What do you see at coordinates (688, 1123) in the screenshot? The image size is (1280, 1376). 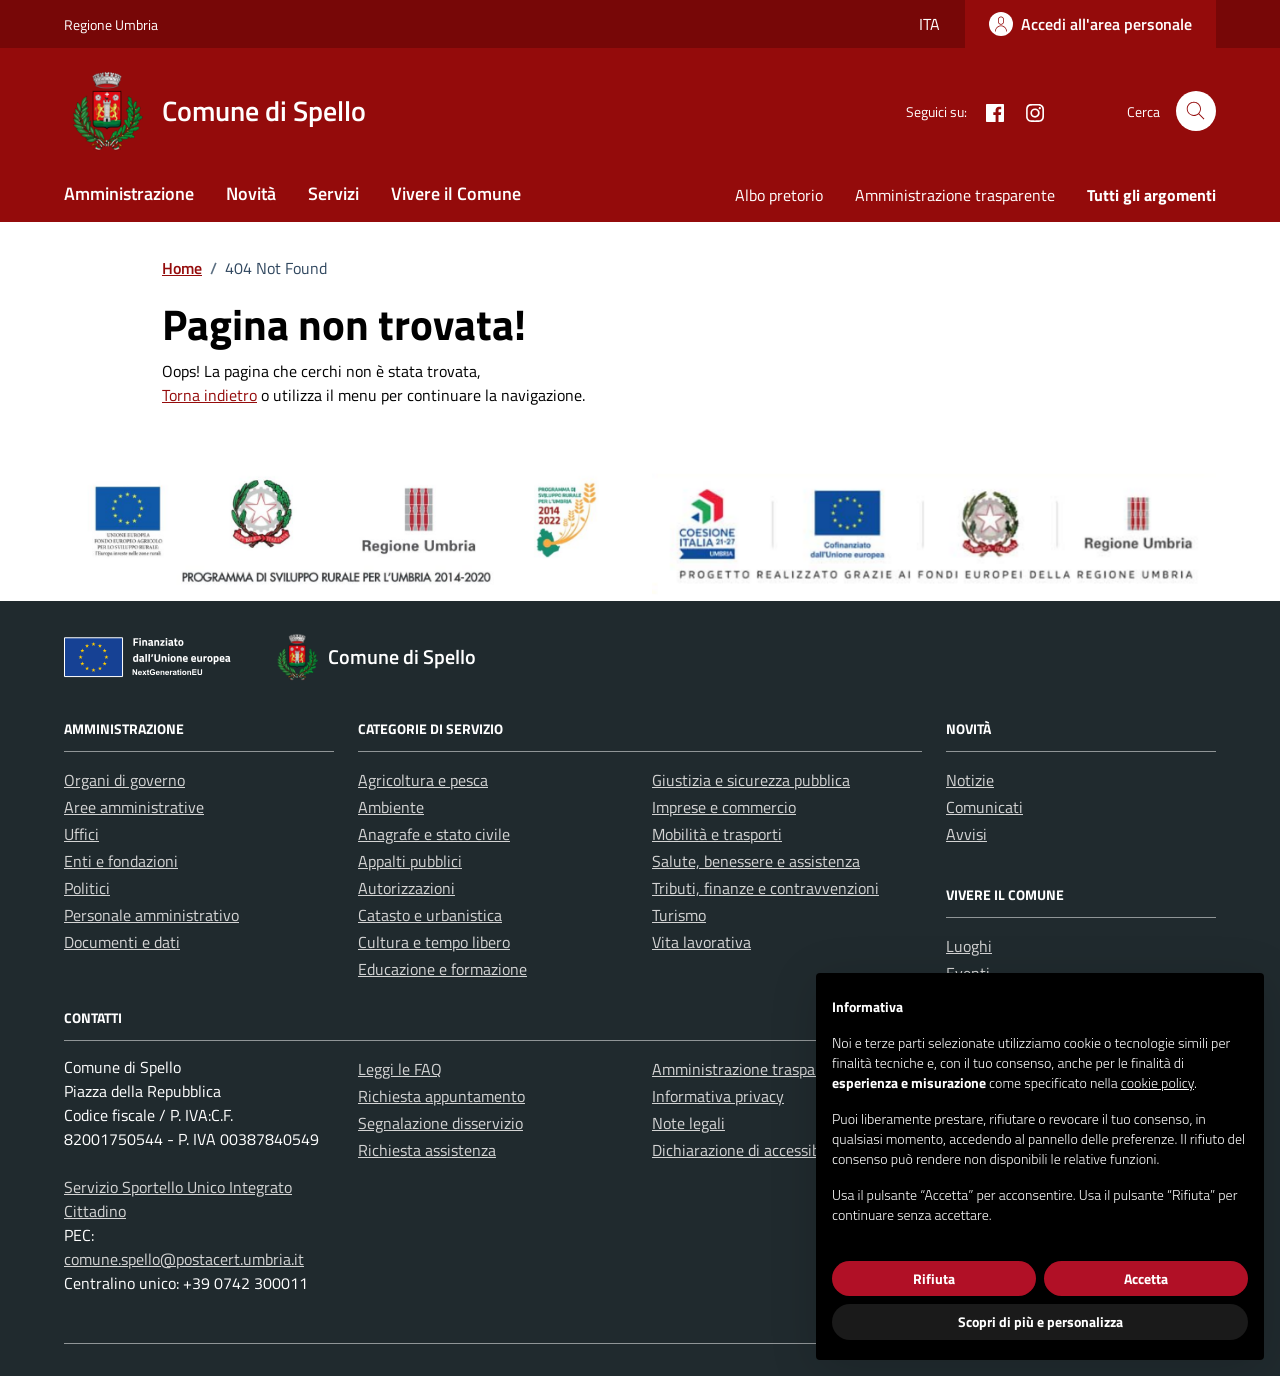 I see `Note legali` at bounding box center [688, 1123].